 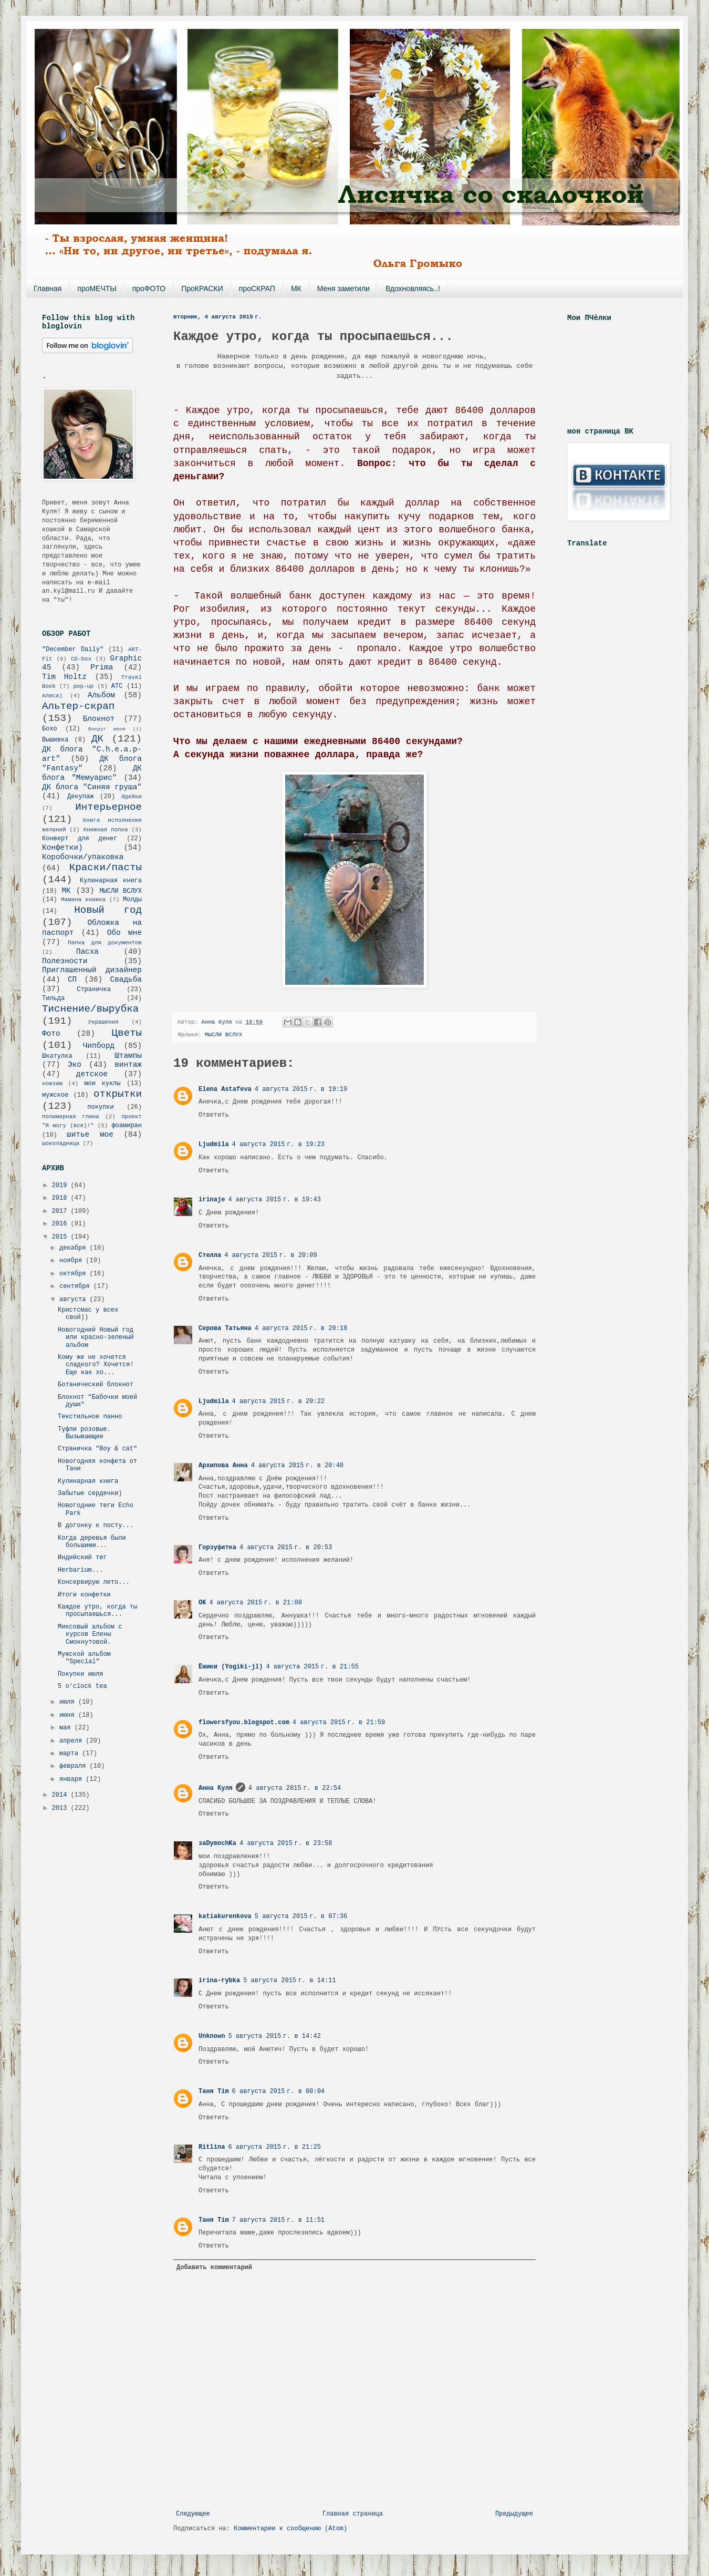 I want to click on полимерная глина, so click(x=70, y=1117).